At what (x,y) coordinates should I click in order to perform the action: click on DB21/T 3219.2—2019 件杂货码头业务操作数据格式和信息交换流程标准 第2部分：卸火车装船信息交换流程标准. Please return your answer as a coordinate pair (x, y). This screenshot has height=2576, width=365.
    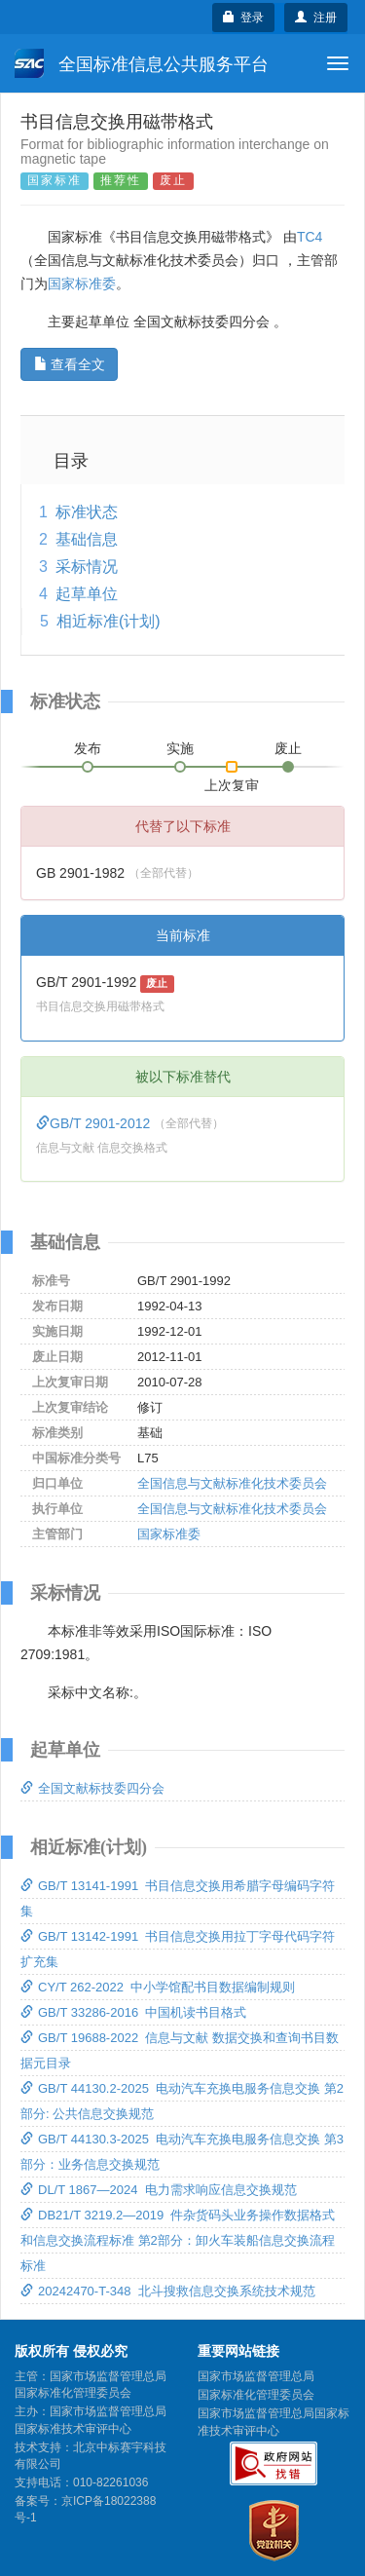
    Looking at the image, I should click on (177, 2240).